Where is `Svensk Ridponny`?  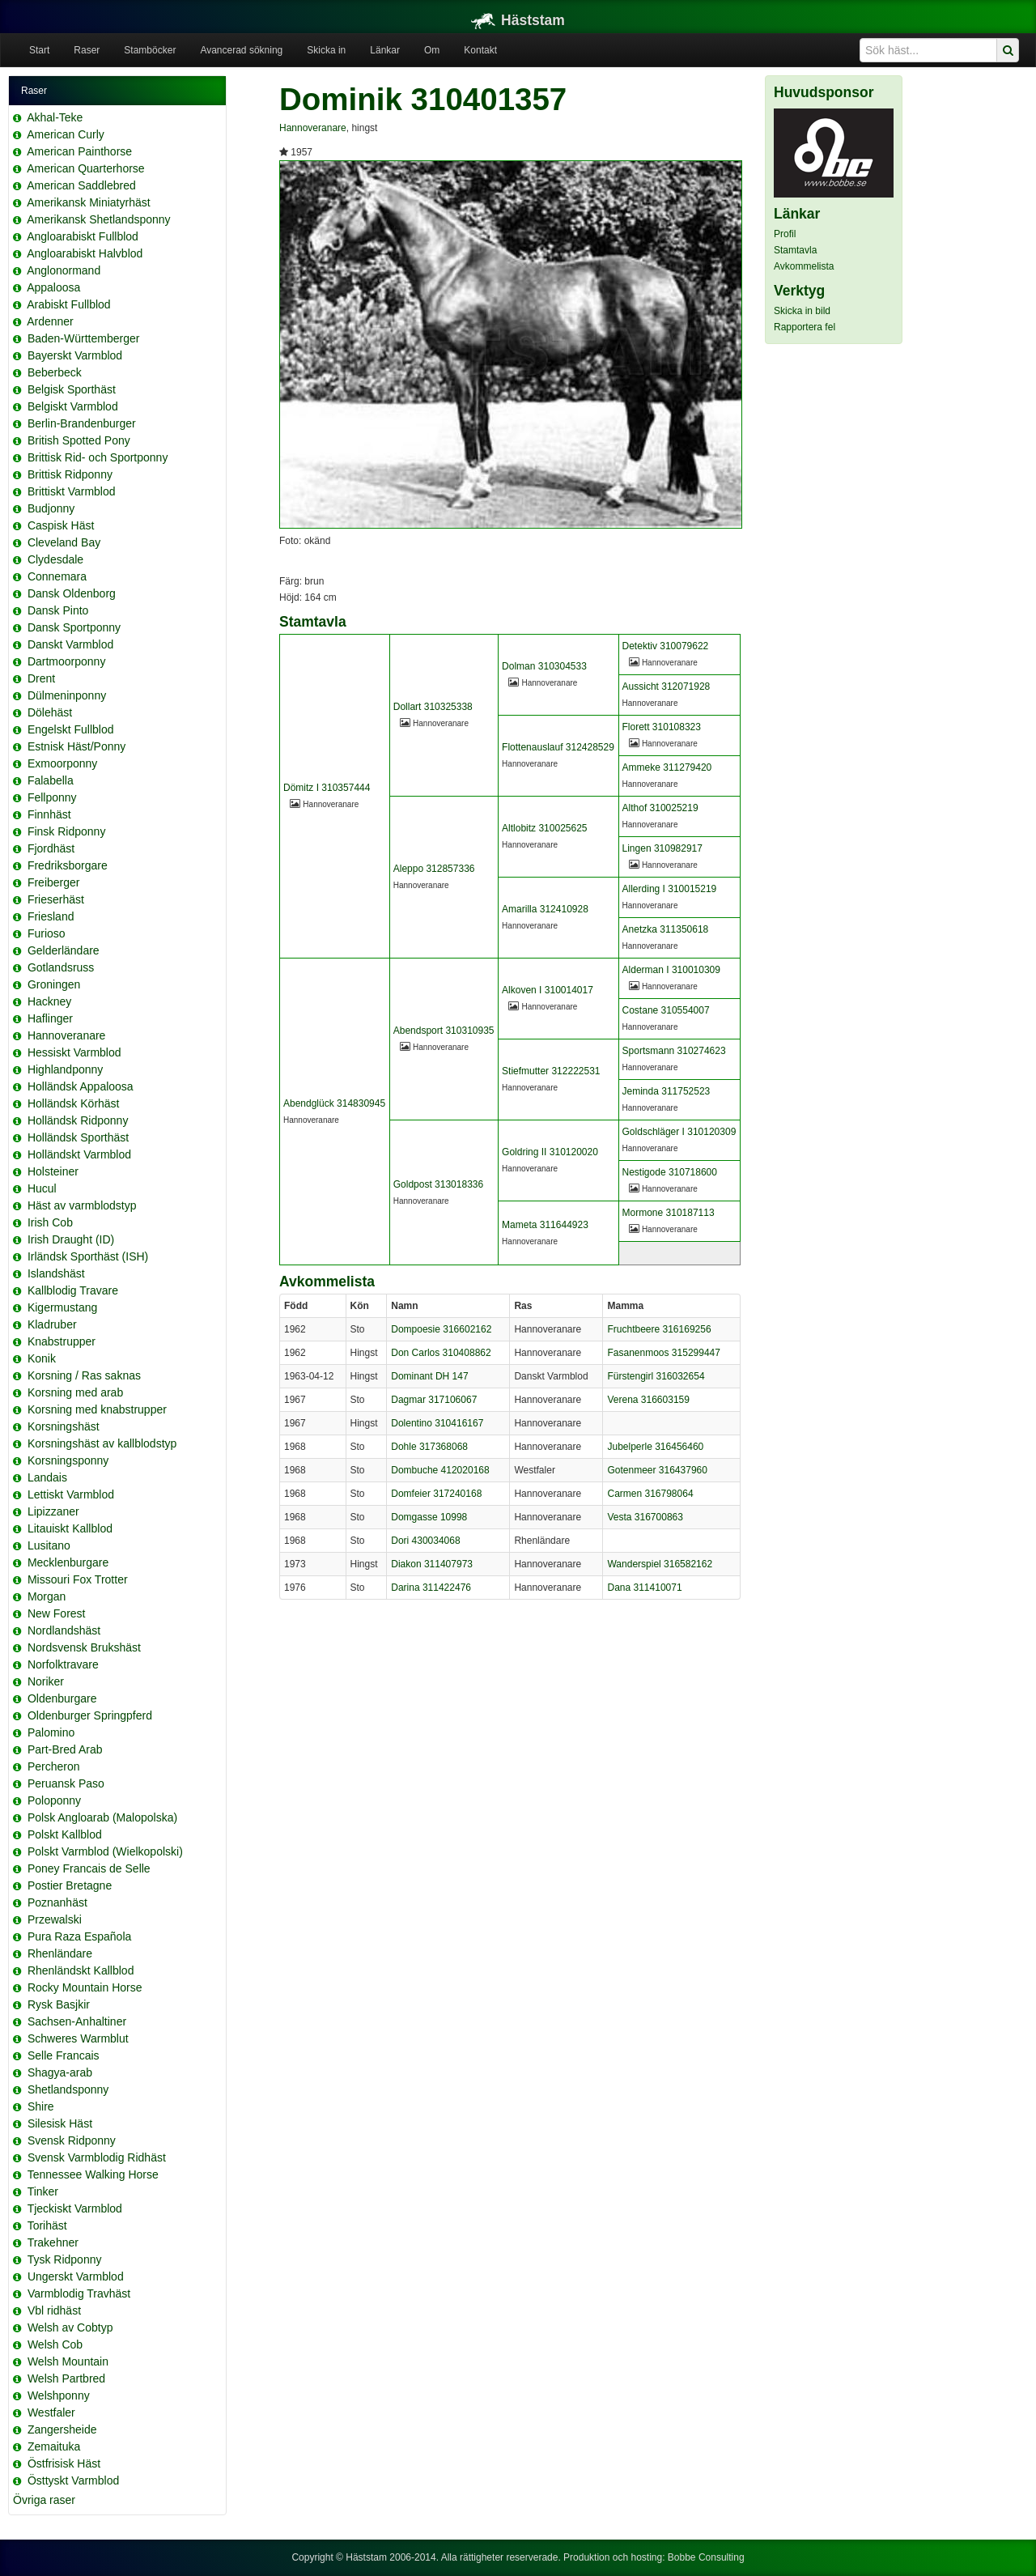
Svensk Ridponny is located at coordinates (72, 2140).